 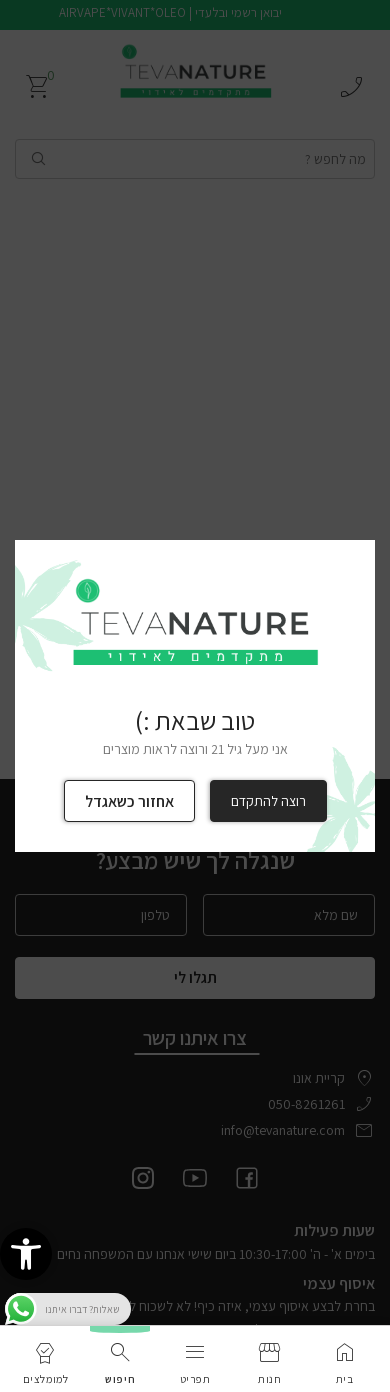 I want to click on [link], so click(x=26, y=1254).